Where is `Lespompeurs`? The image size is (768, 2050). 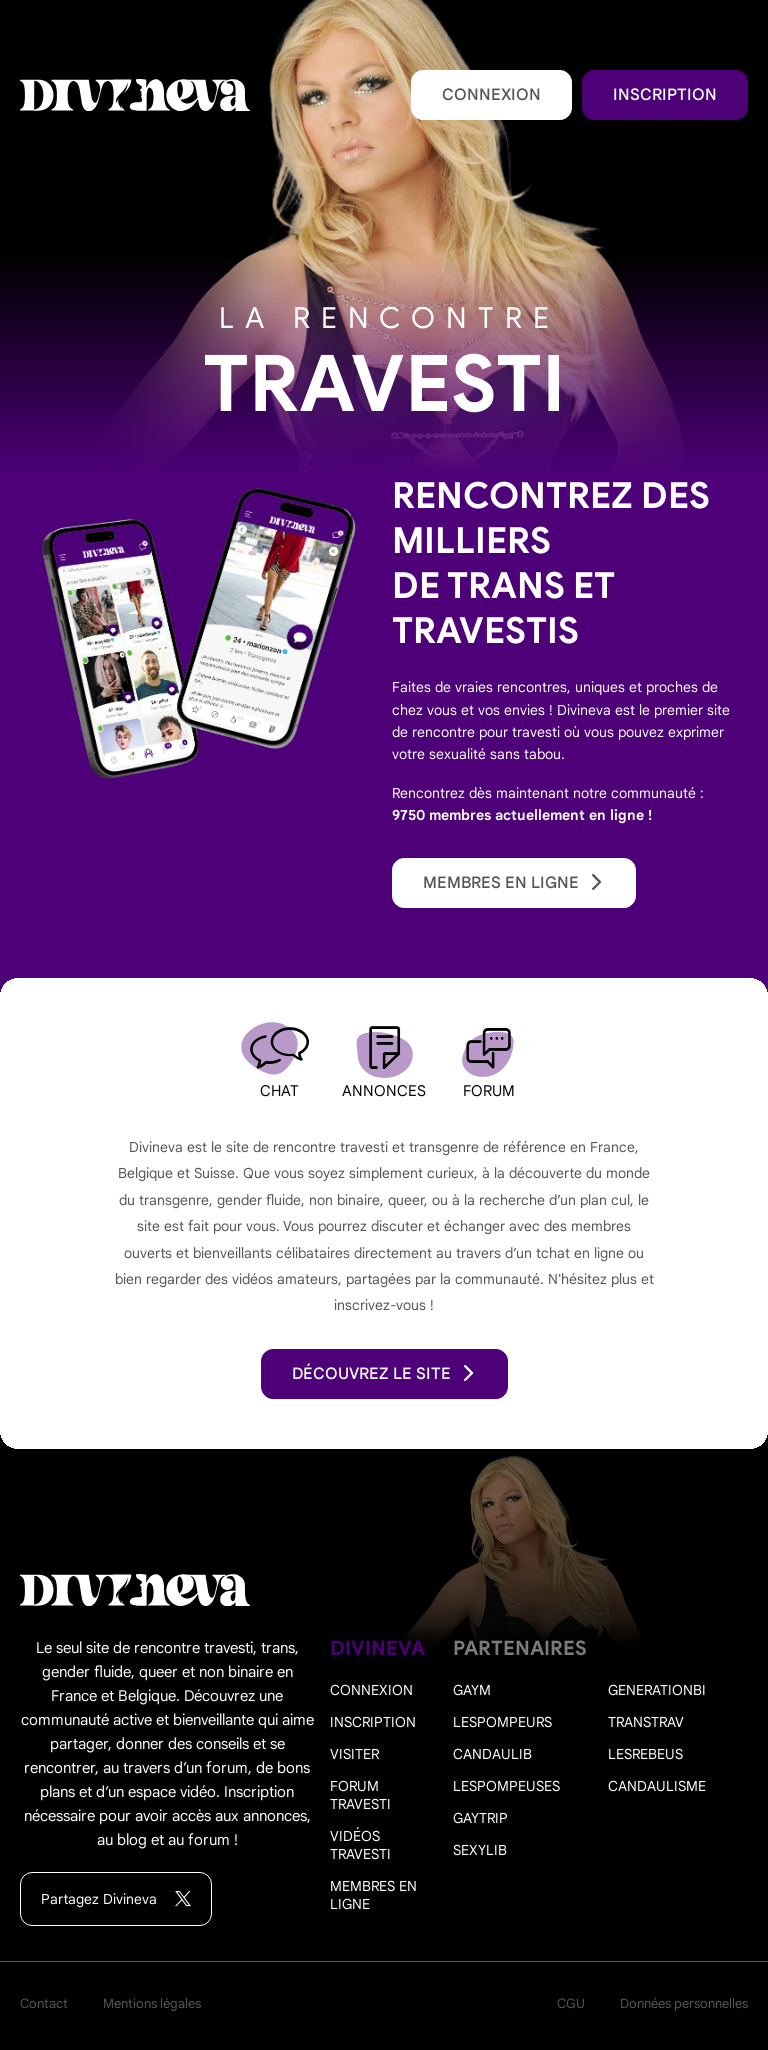 Lespompeurs is located at coordinates (502, 1722).